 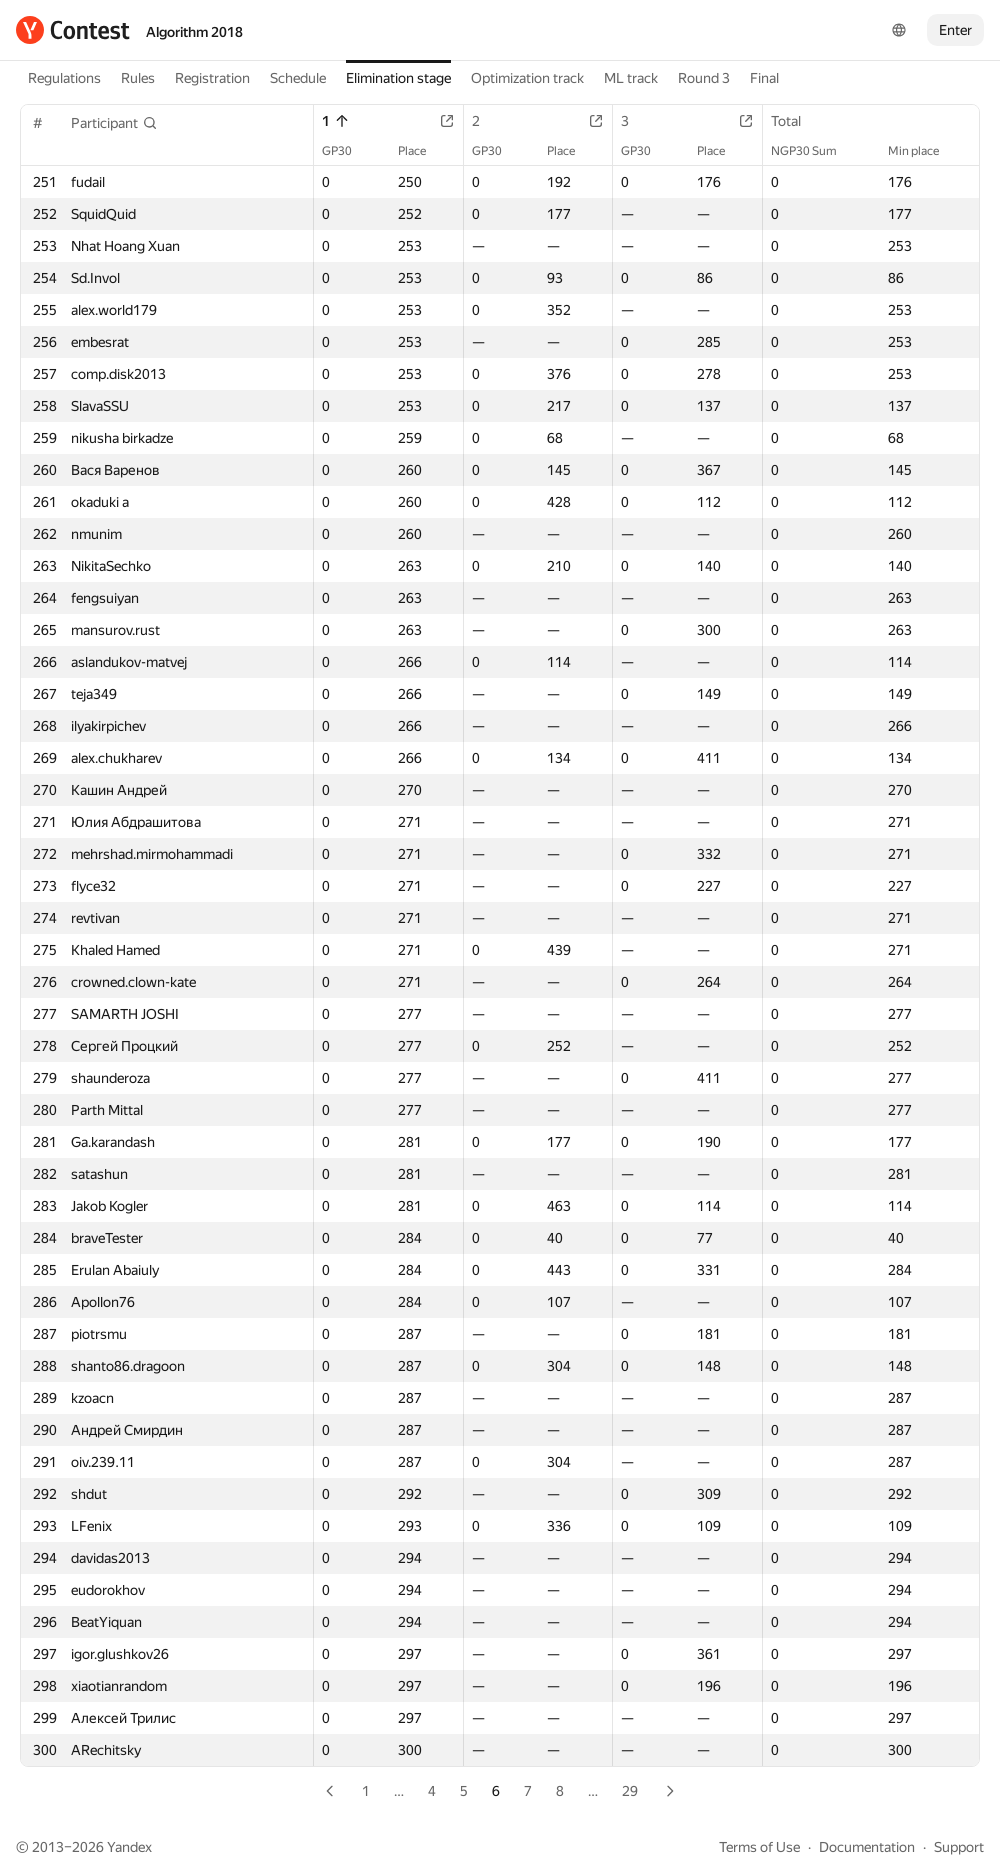 What do you see at coordinates (64, 78) in the screenshot?
I see `Regulations` at bounding box center [64, 78].